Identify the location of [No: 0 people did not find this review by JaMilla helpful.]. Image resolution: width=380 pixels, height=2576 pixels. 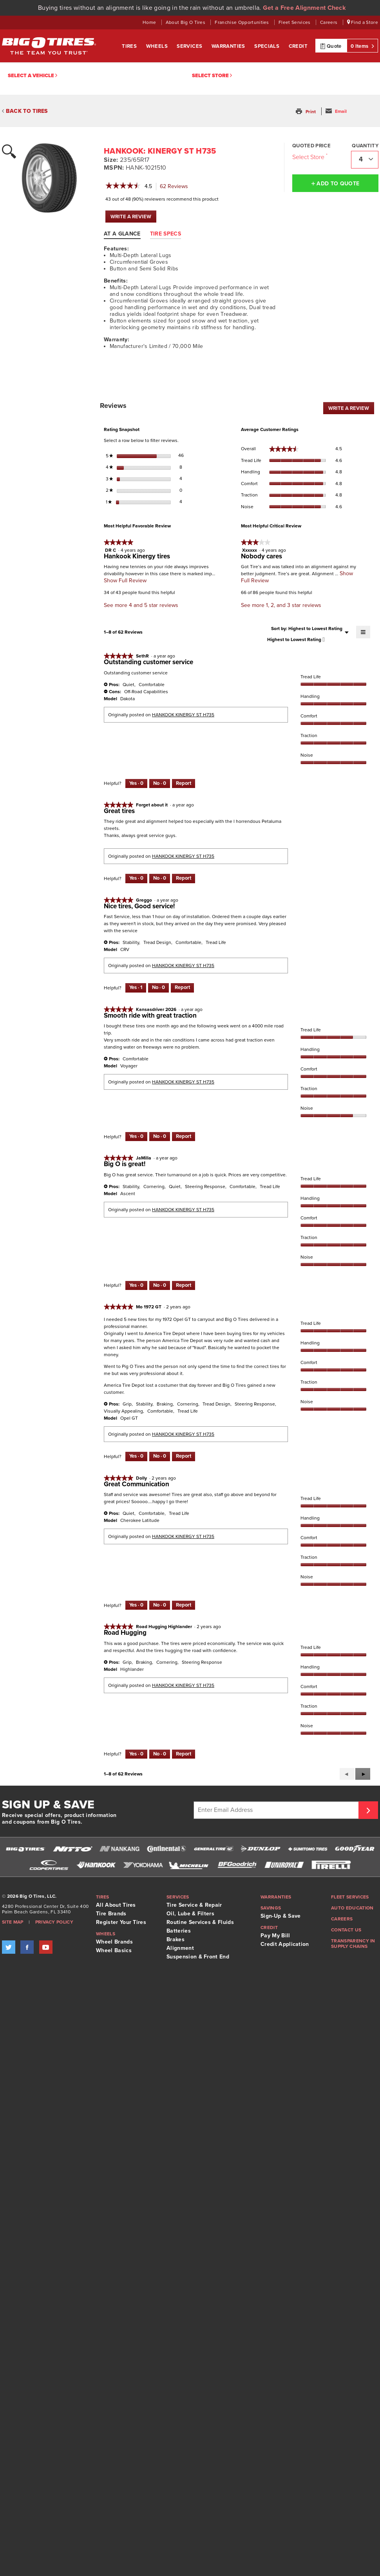
(159, 1285).